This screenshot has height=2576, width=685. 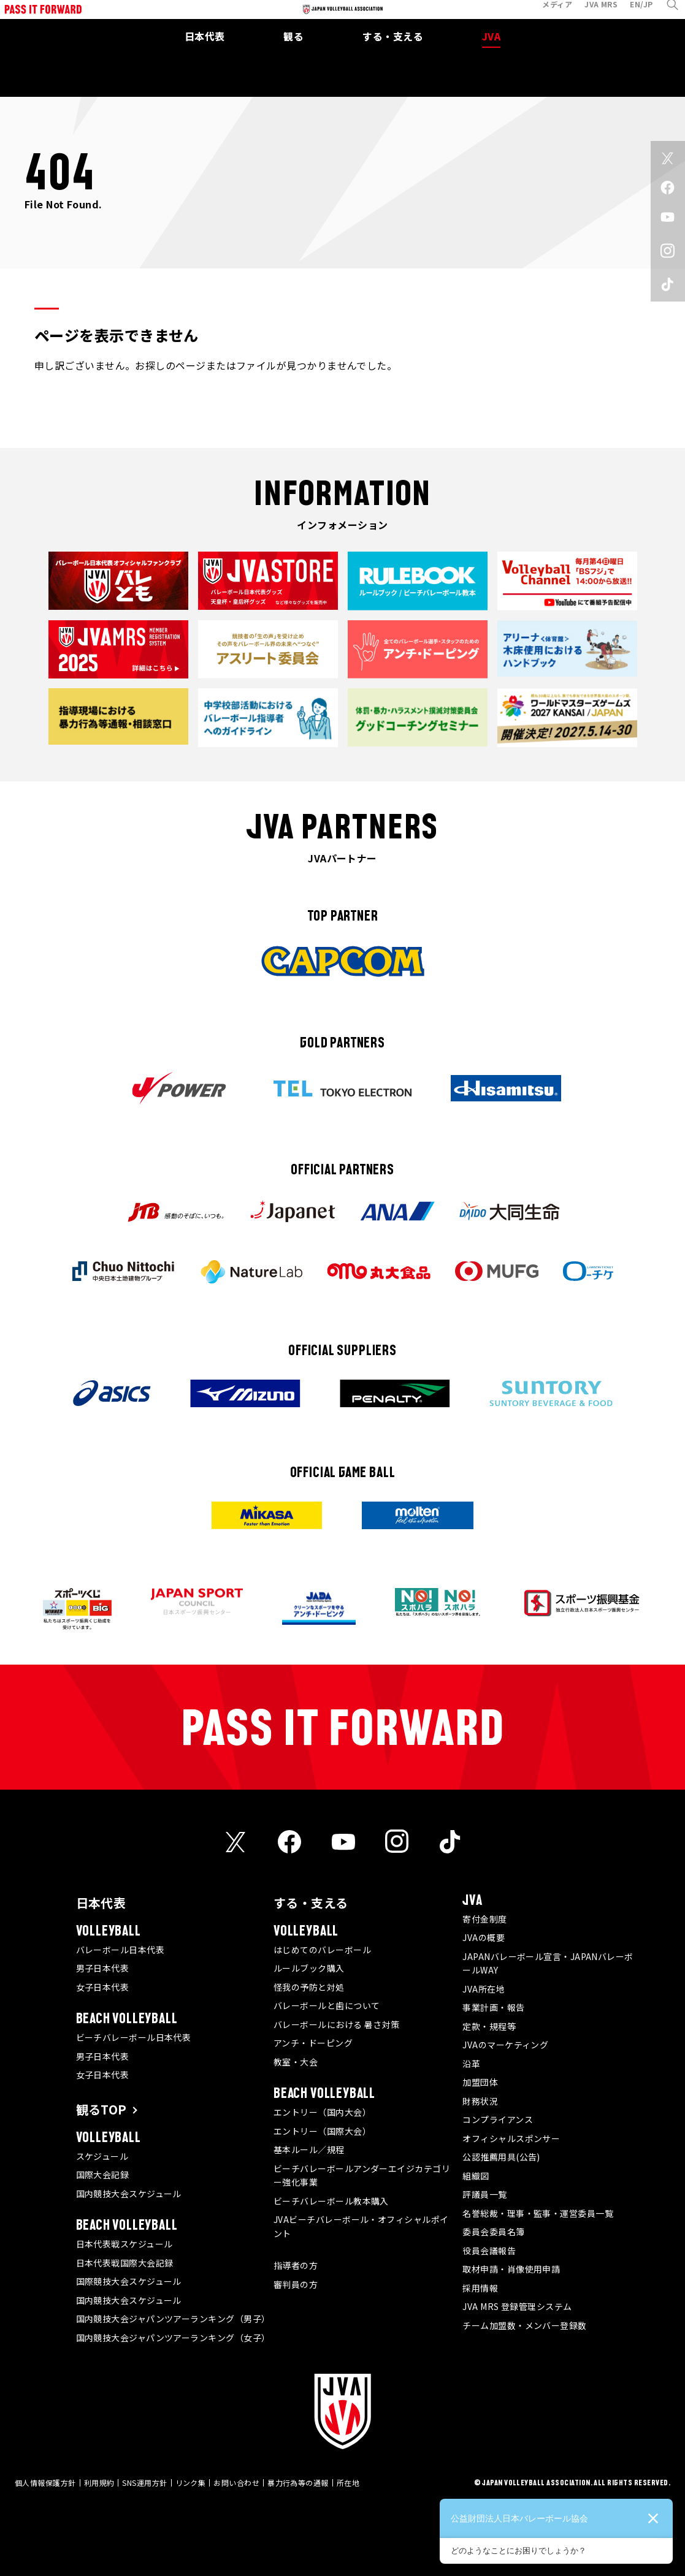 What do you see at coordinates (144, 2482) in the screenshot?
I see `SNS運用方針` at bounding box center [144, 2482].